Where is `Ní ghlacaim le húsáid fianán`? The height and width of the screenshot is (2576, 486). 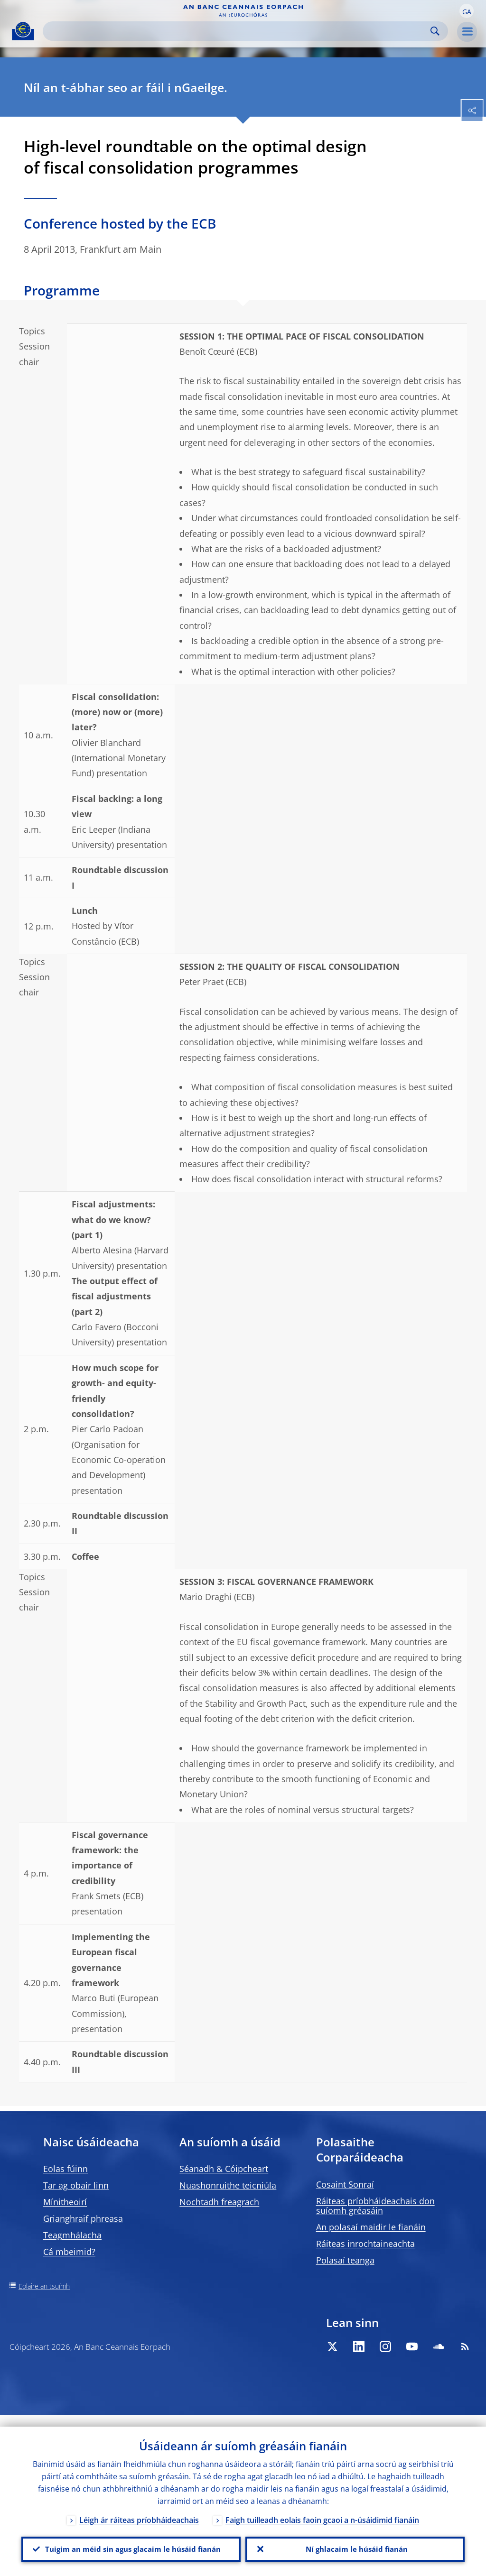
Ní ghlacaim le húsáid fianán is located at coordinates (355, 2543).